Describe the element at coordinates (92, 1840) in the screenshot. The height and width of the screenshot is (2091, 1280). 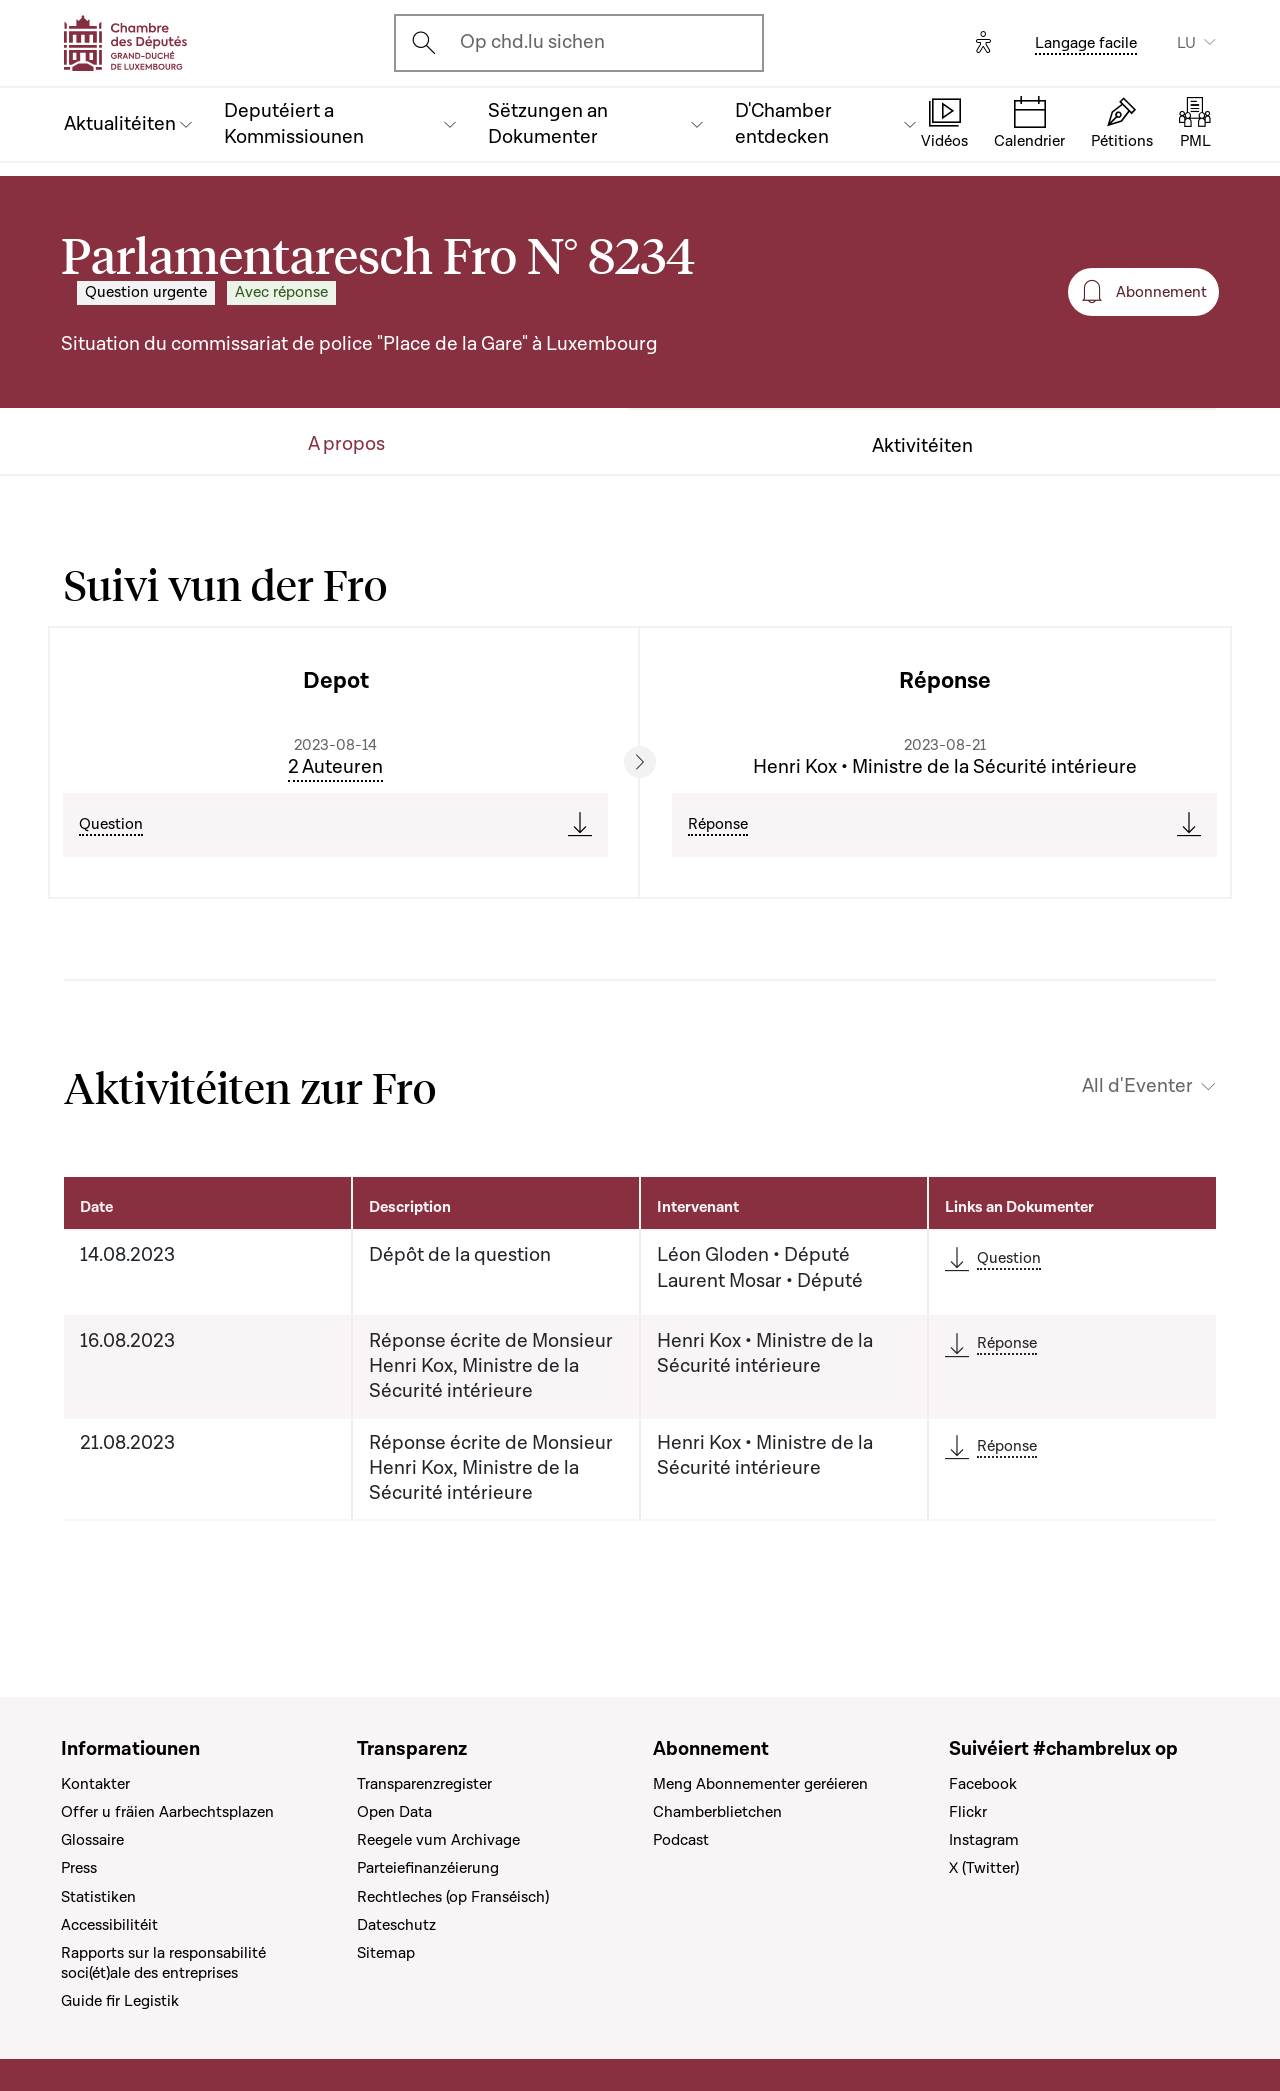
I see `Glossaire` at that location.